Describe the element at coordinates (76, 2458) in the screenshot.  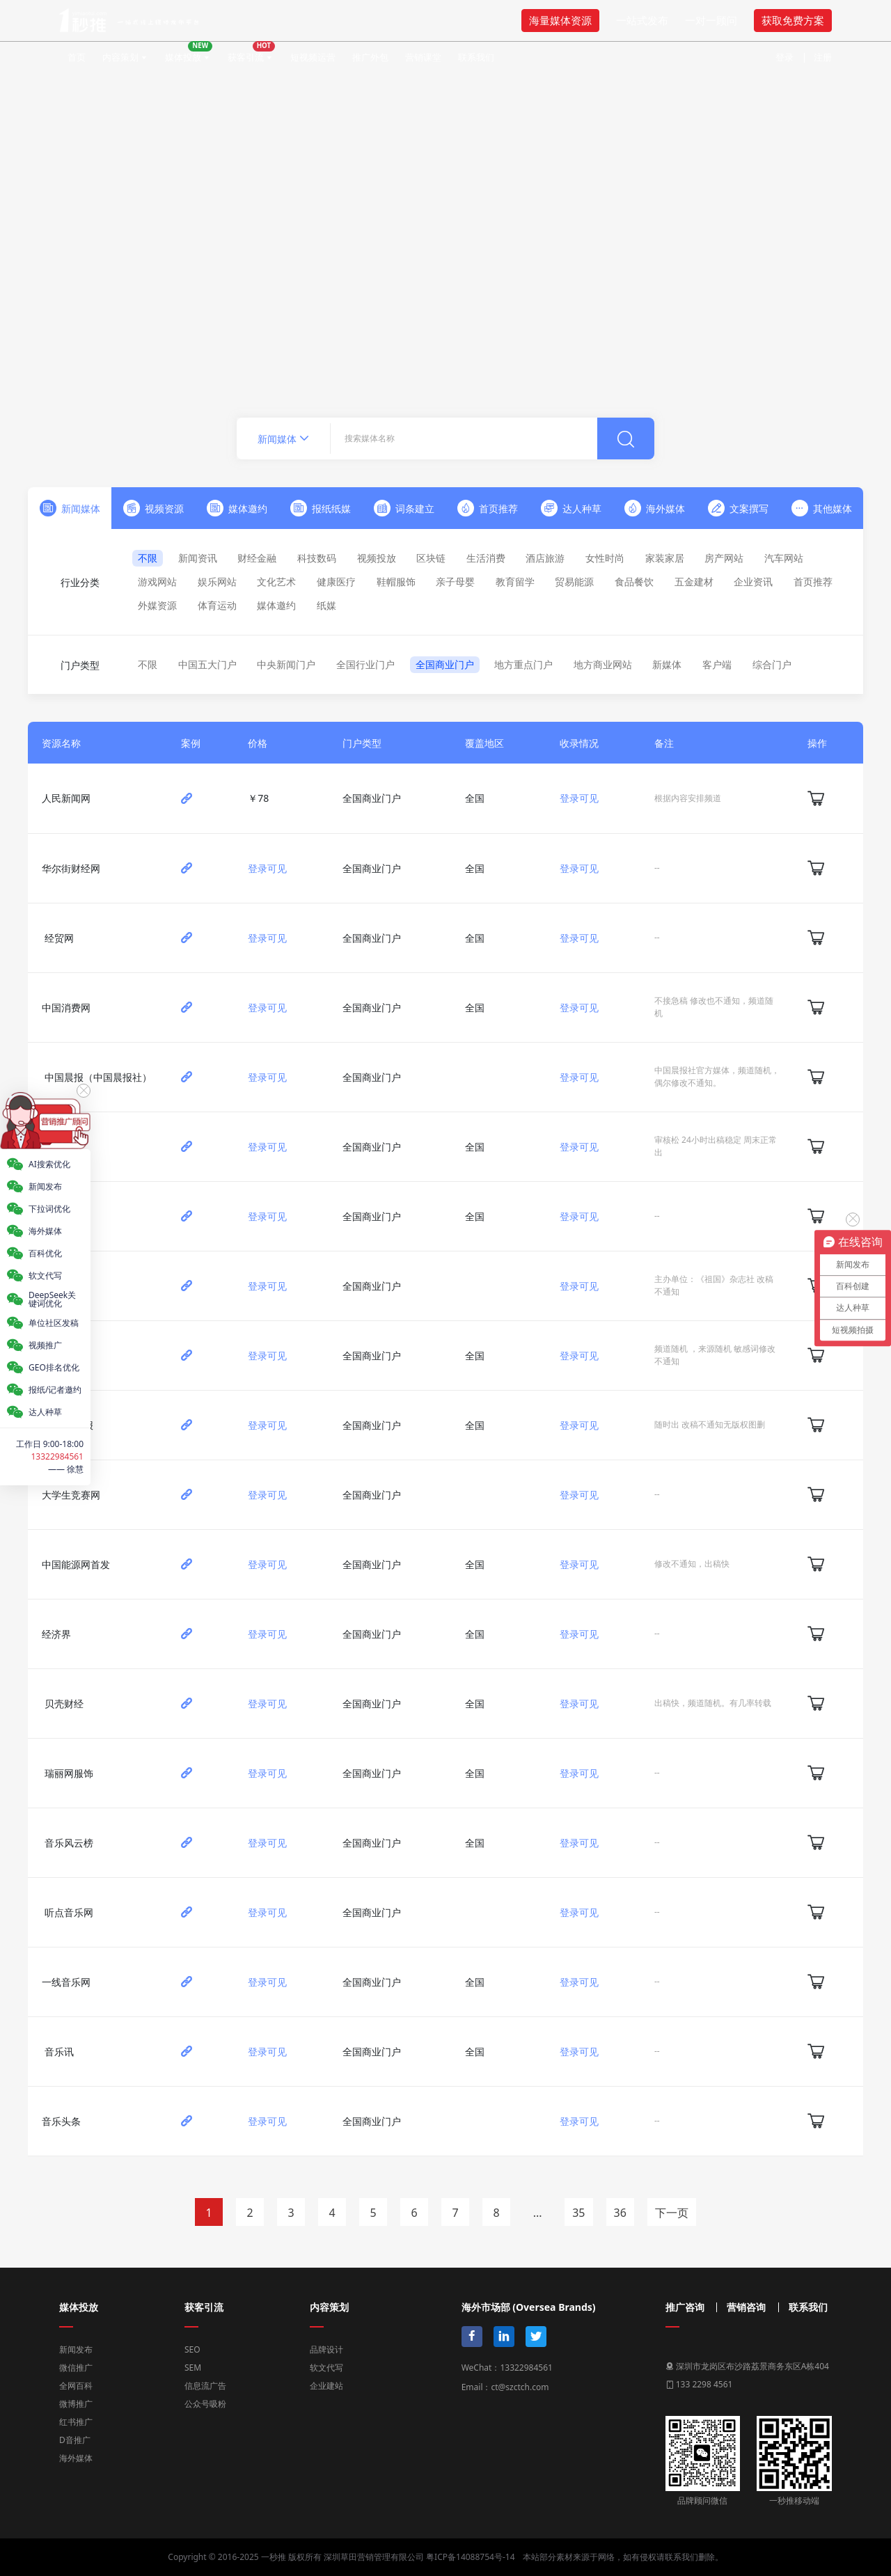
I see `海外媒体` at that location.